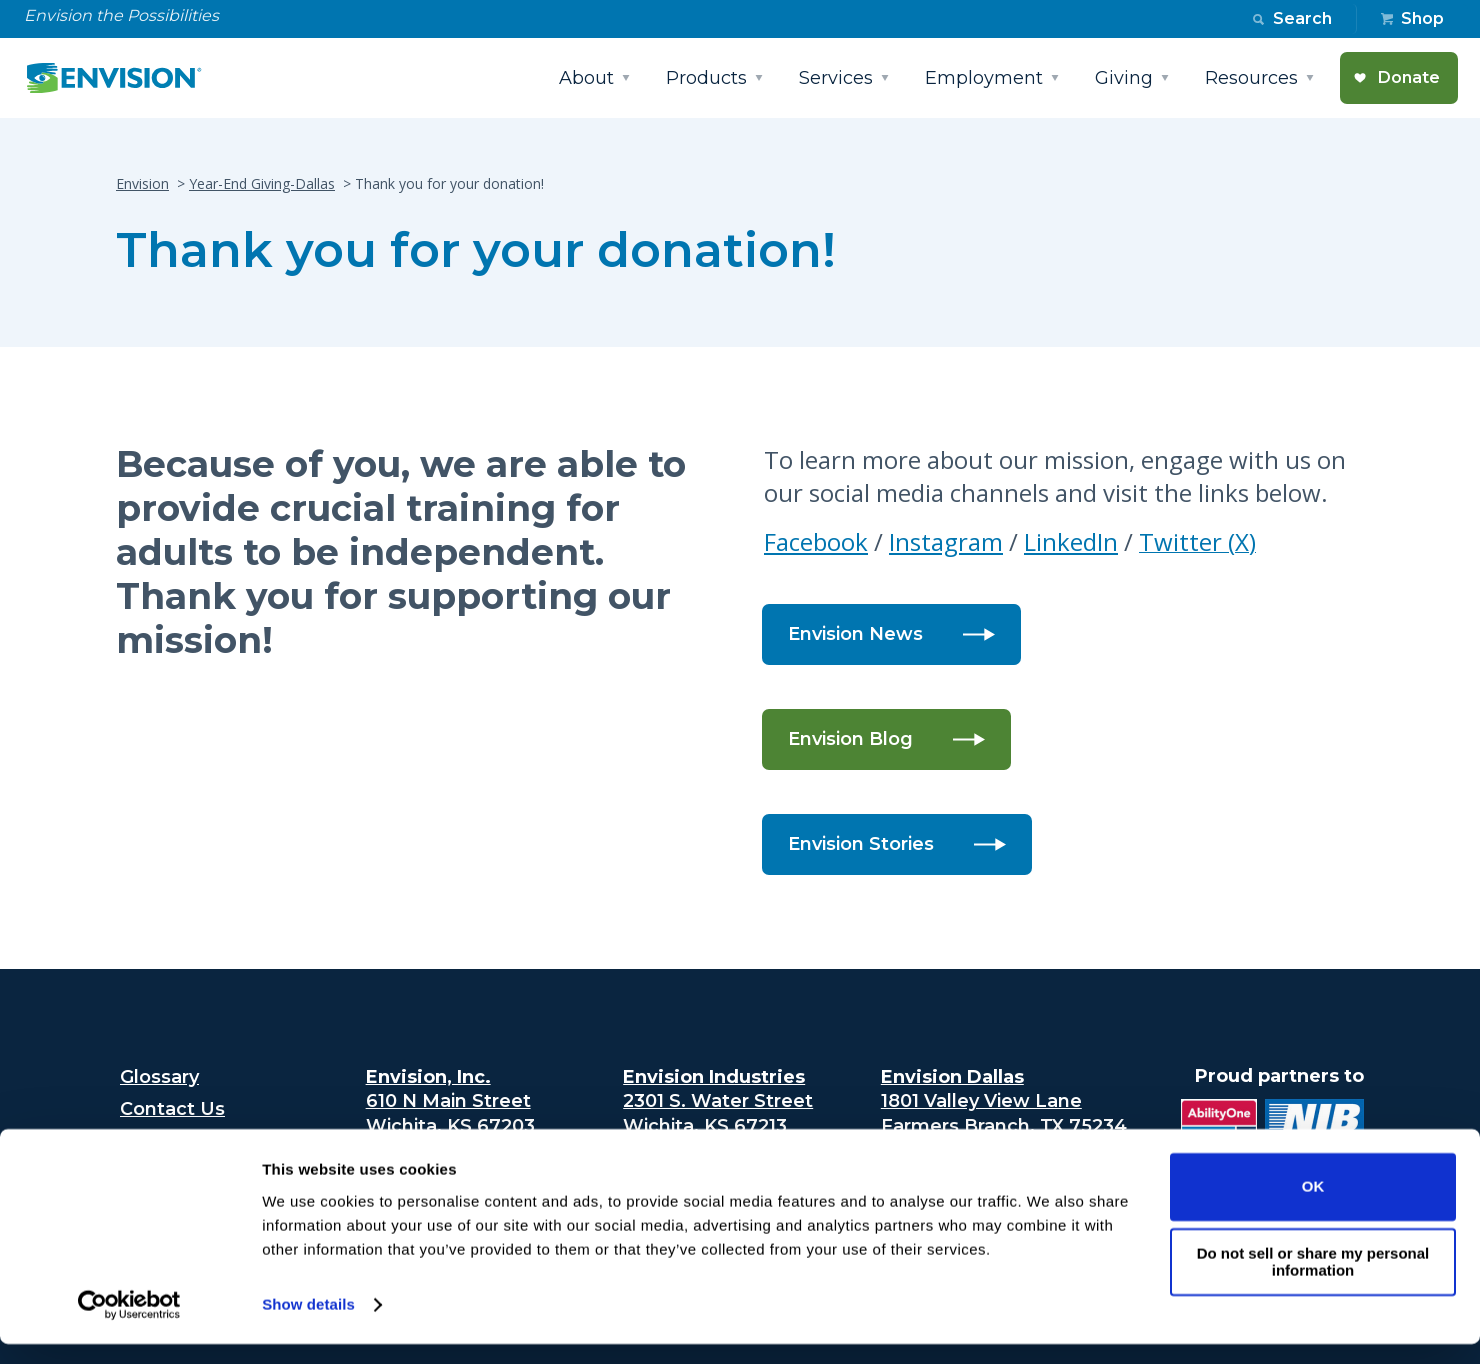 The width and height of the screenshot is (1480, 1364). What do you see at coordinates (172, 1109) in the screenshot?
I see `Contact Us` at bounding box center [172, 1109].